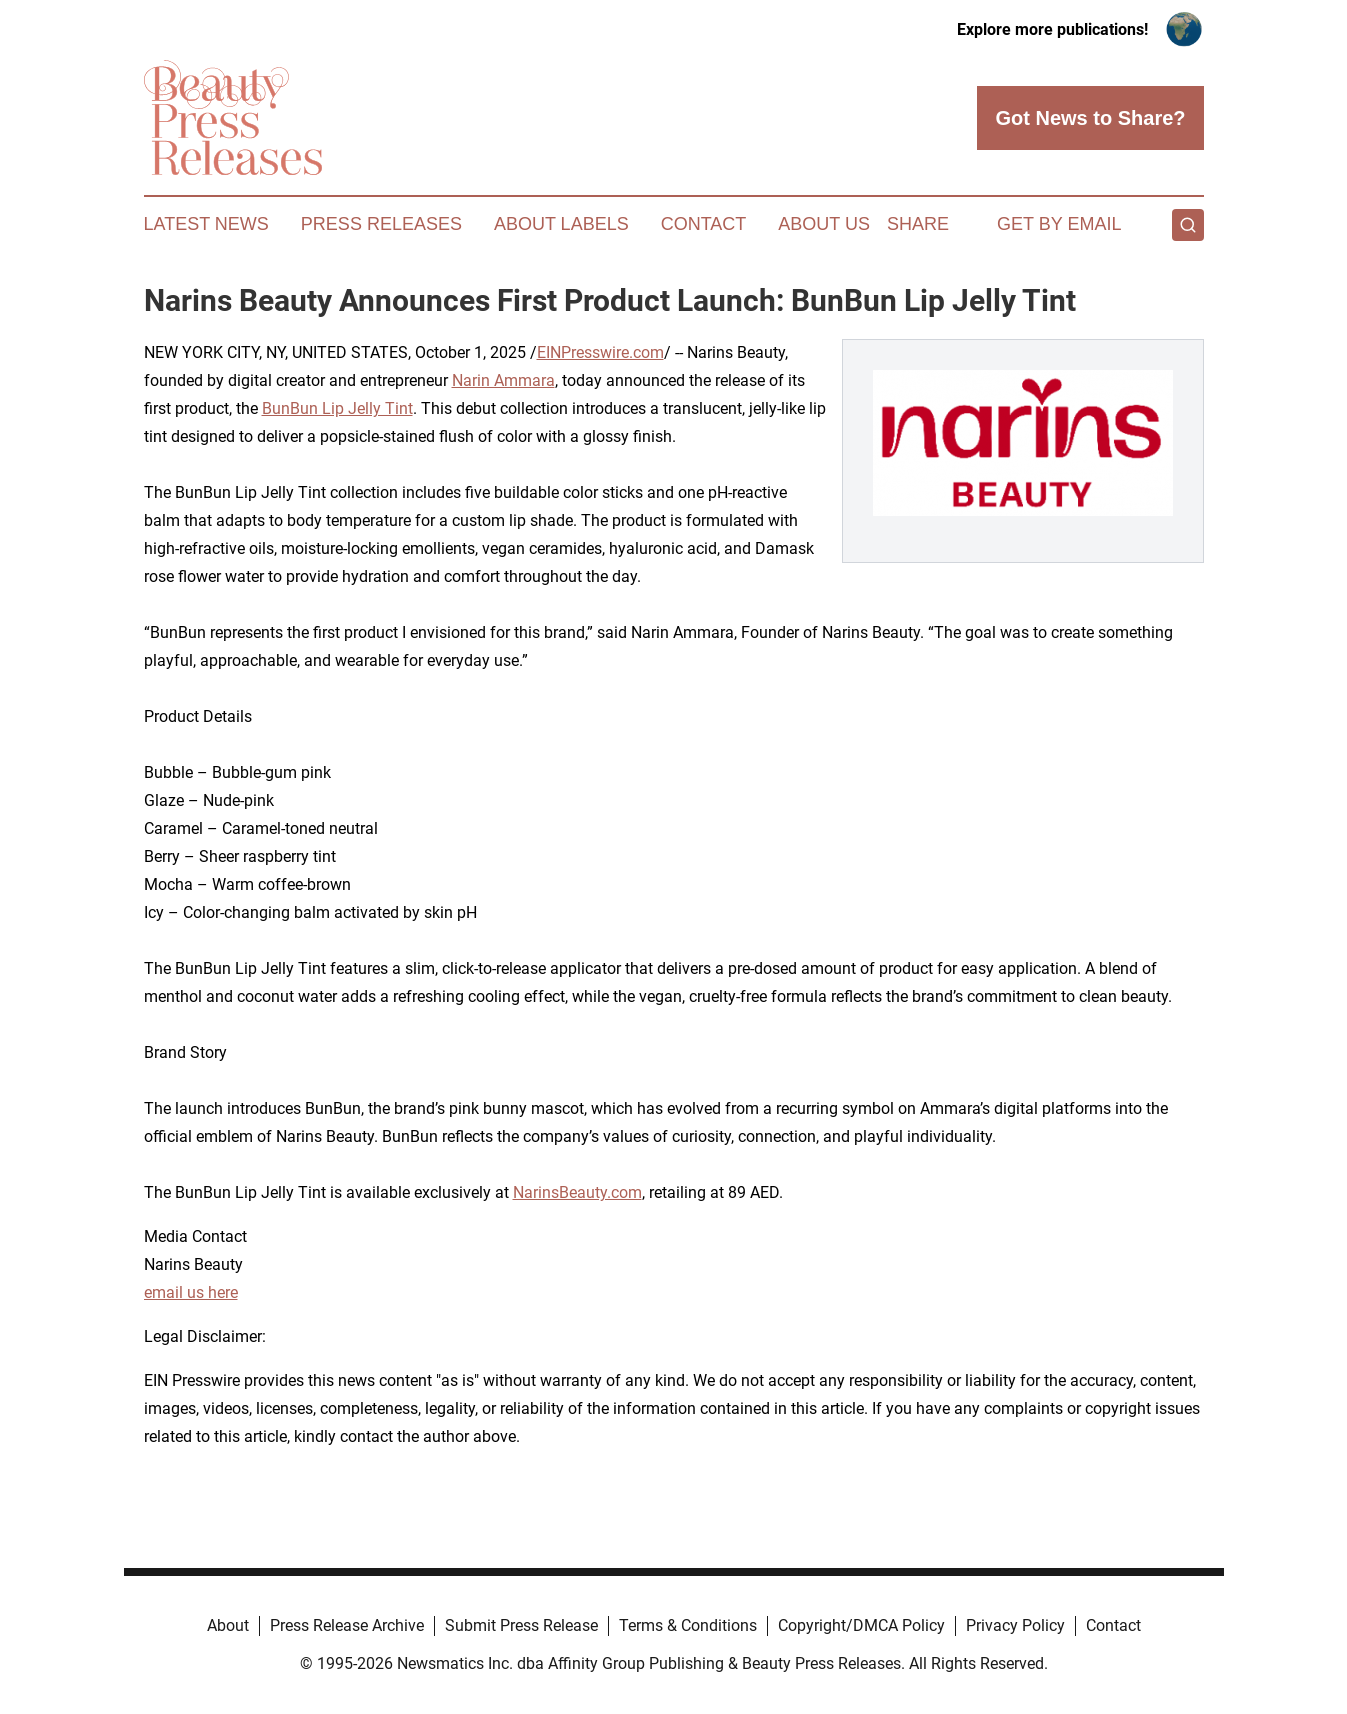 The height and width of the screenshot is (1714, 1347). Describe the element at coordinates (1015, 1625) in the screenshot. I see `Privacy Policy` at that location.